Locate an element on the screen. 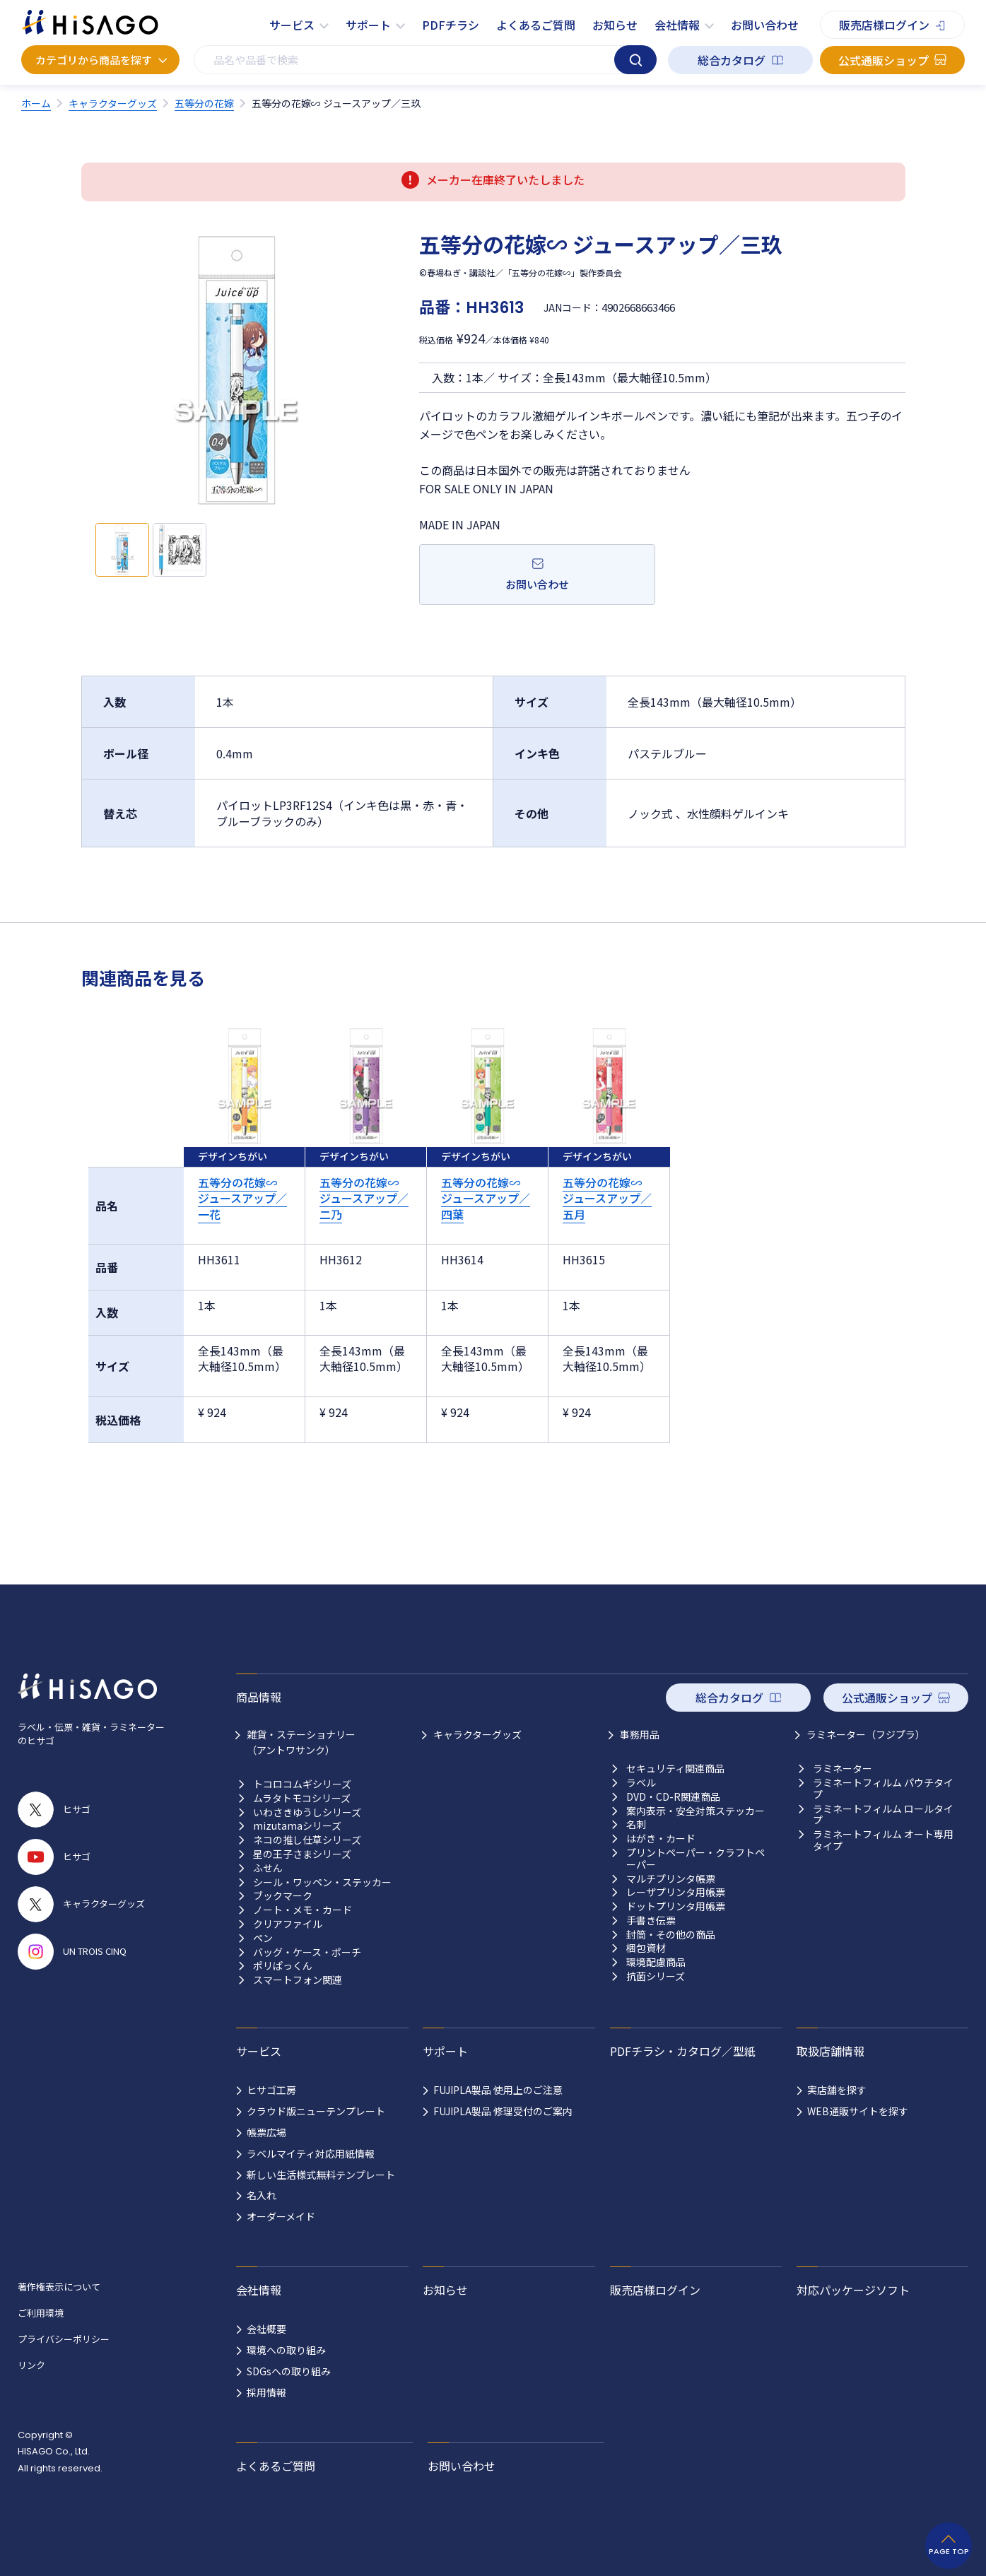 The height and width of the screenshot is (2576, 986). プリントペーパー・クラフトペーパー is located at coordinates (695, 1859).